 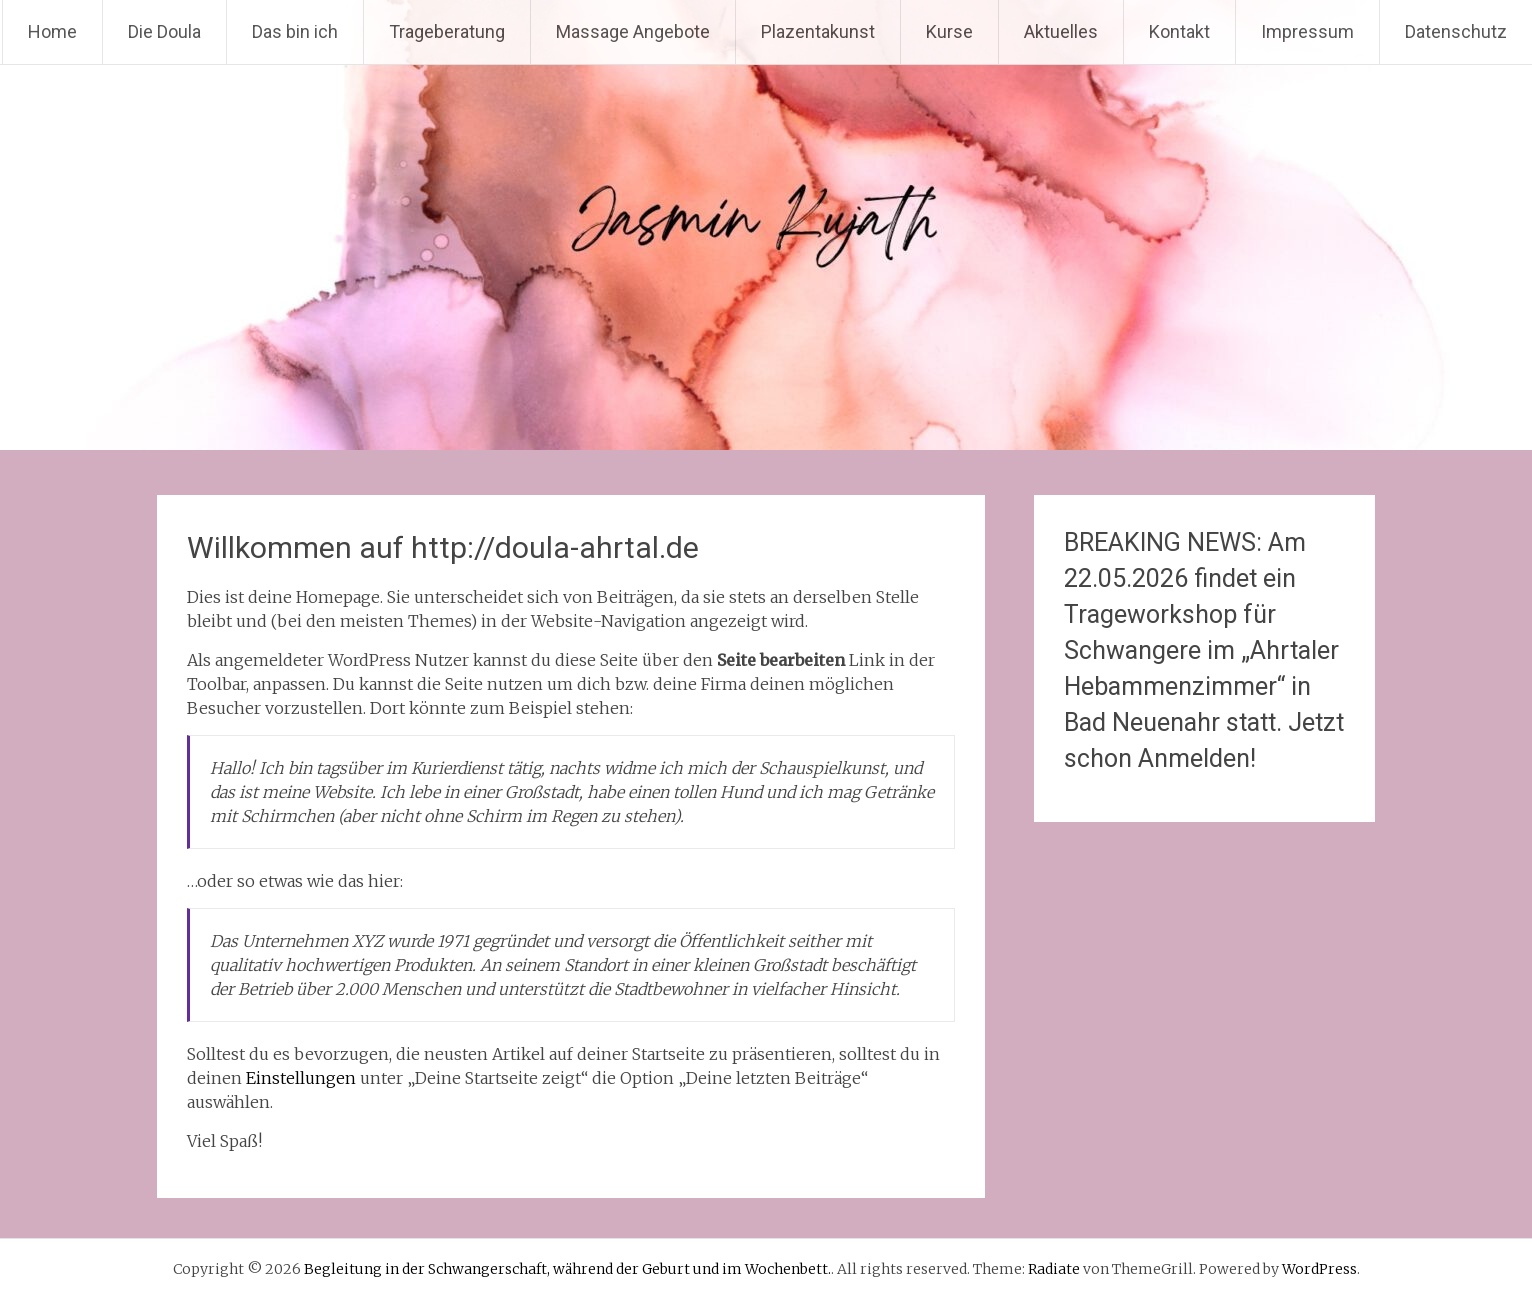 What do you see at coordinates (949, 31) in the screenshot?
I see `Kurse` at bounding box center [949, 31].